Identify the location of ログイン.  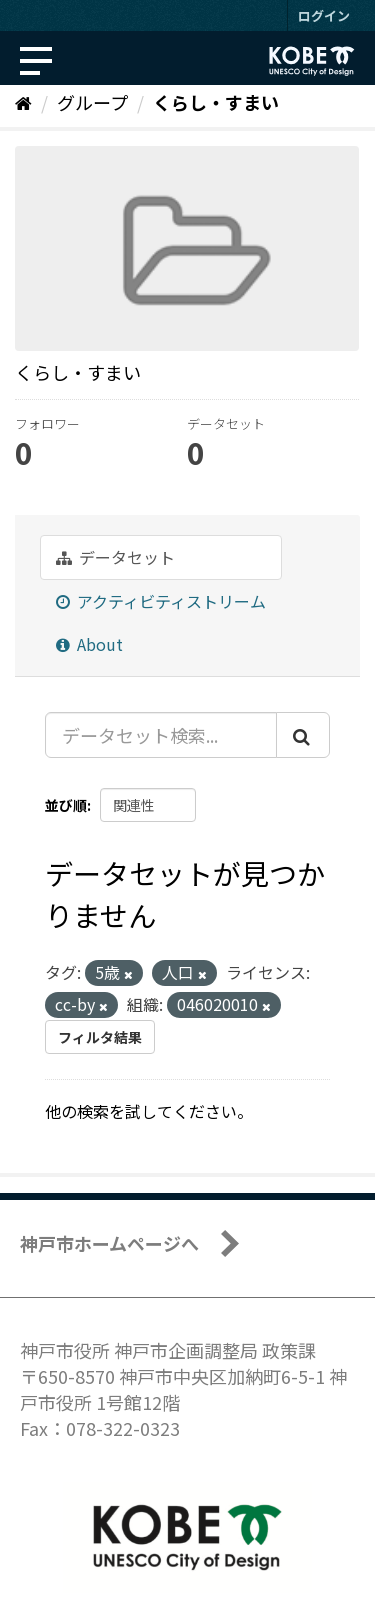
(324, 15).